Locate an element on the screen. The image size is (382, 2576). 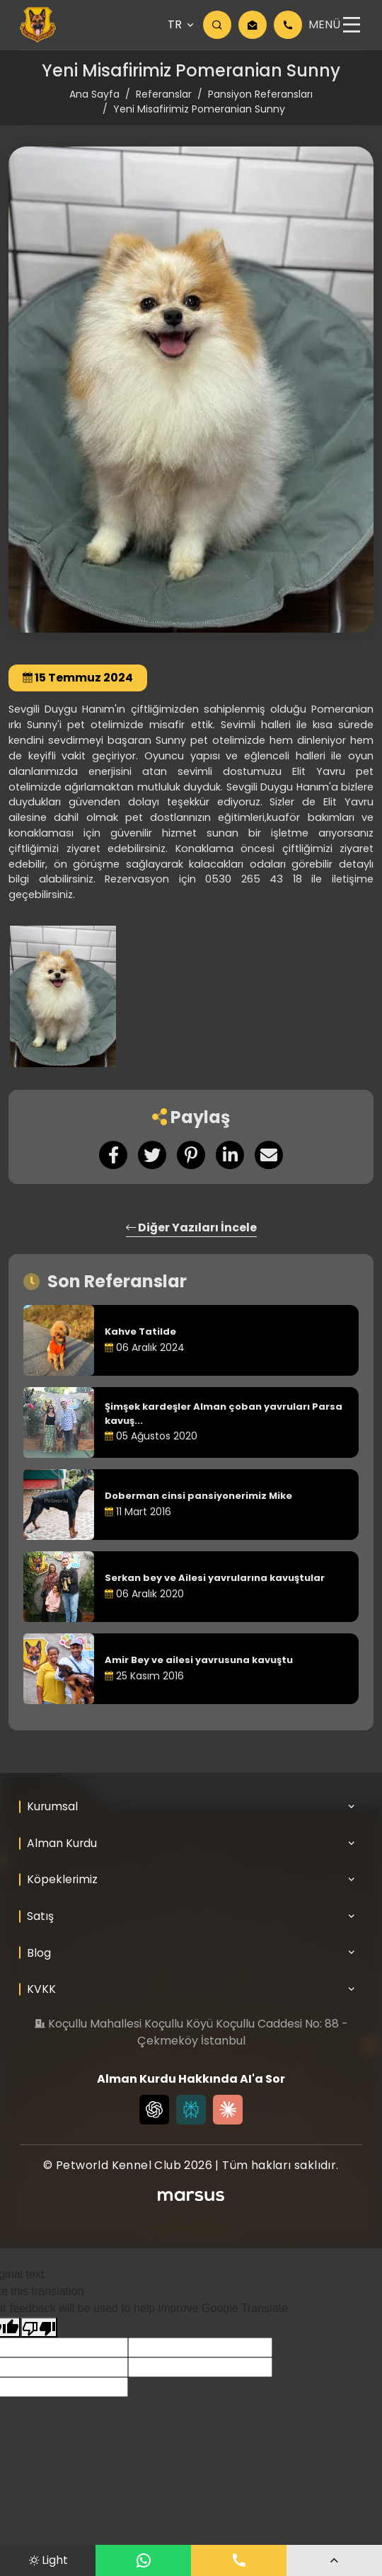
Şimşek kardeşler Alman çoban yavruları Parsa kavuş... is located at coordinates (223, 1413).